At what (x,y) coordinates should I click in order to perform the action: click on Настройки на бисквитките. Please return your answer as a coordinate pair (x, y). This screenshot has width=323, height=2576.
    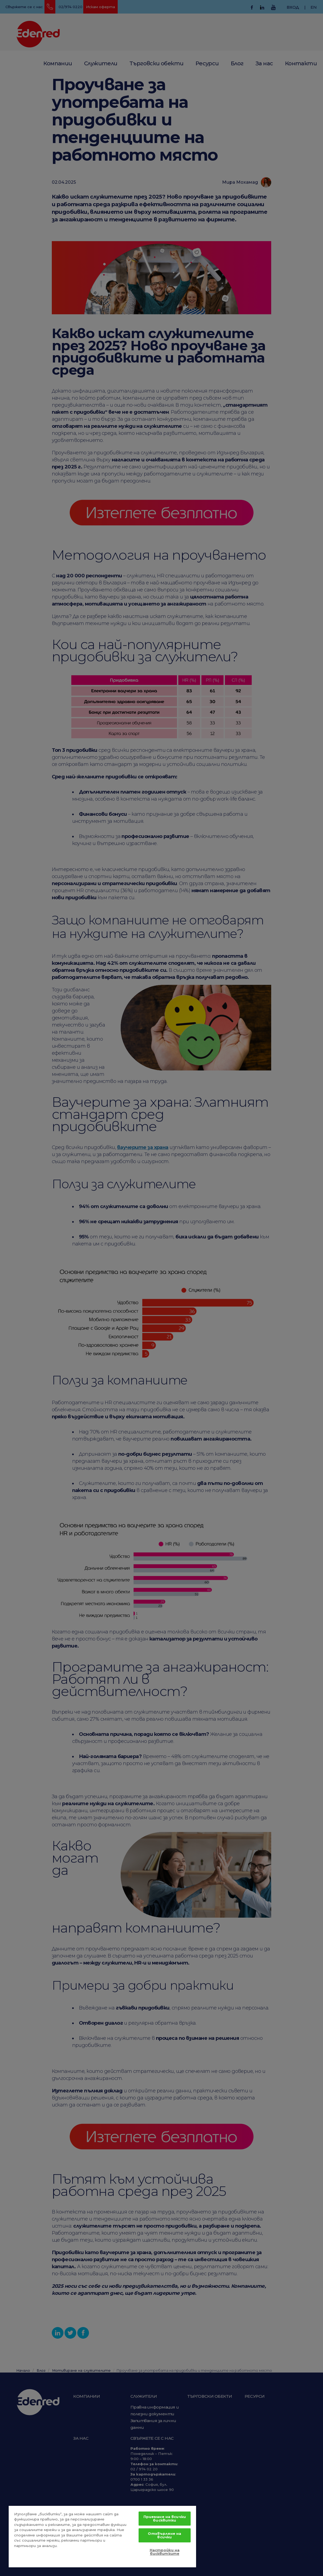
    Looking at the image, I should click on (165, 2552).